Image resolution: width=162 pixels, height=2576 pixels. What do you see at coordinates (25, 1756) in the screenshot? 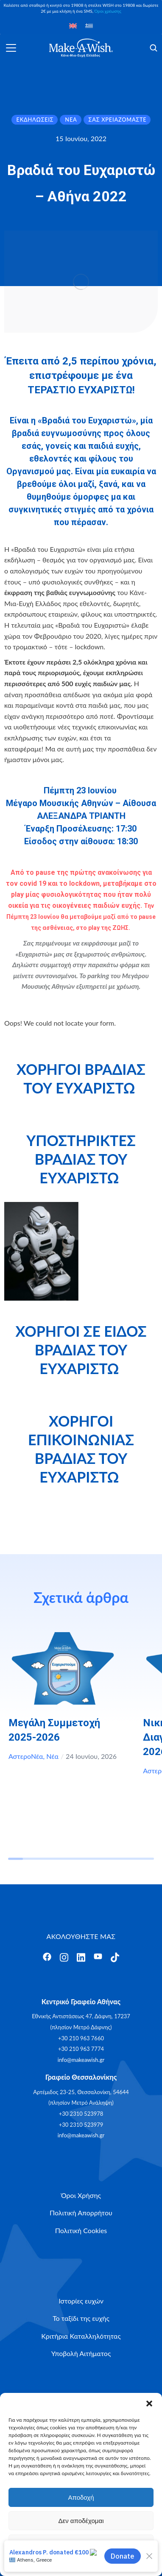
I see `ΑστεροΝέα` at bounding box center [25, 1756].